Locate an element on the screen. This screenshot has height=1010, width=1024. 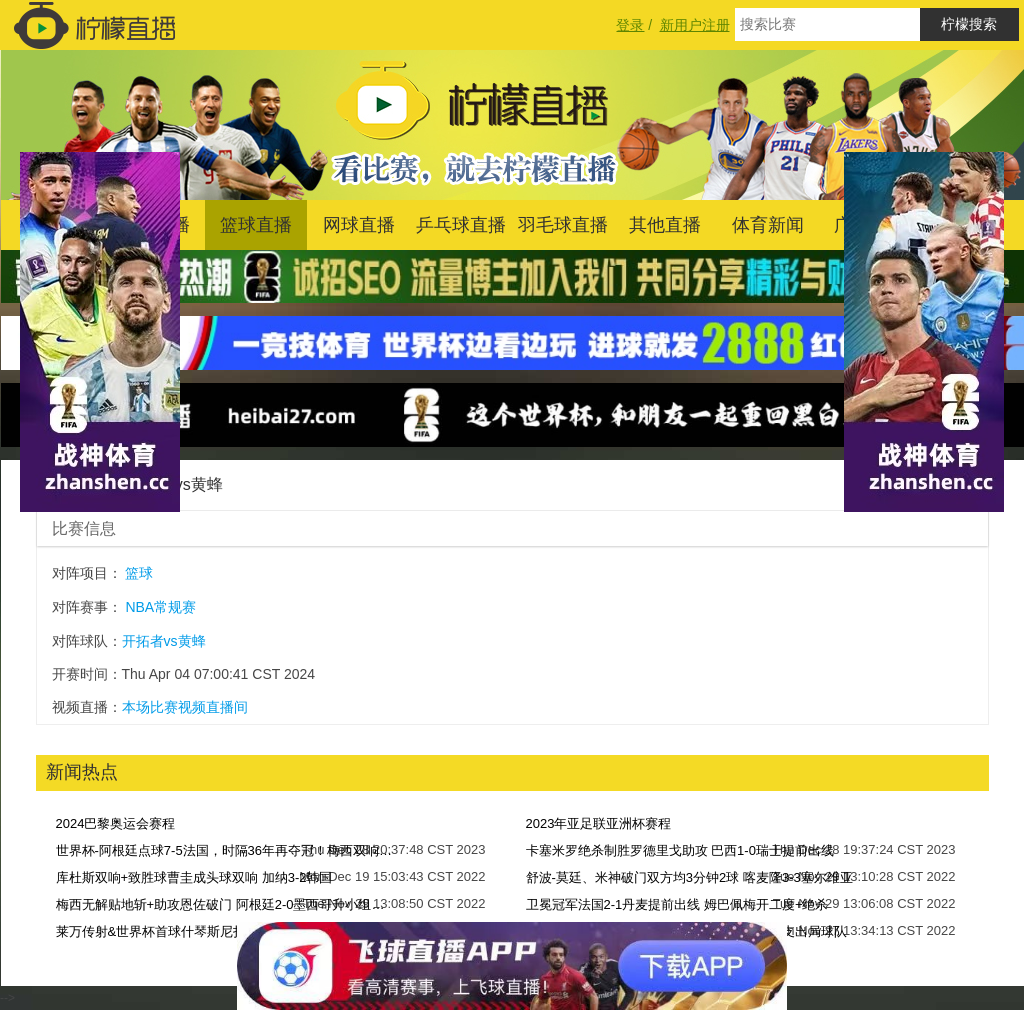
乒乓球直播 is located at coordinates (461, 225).